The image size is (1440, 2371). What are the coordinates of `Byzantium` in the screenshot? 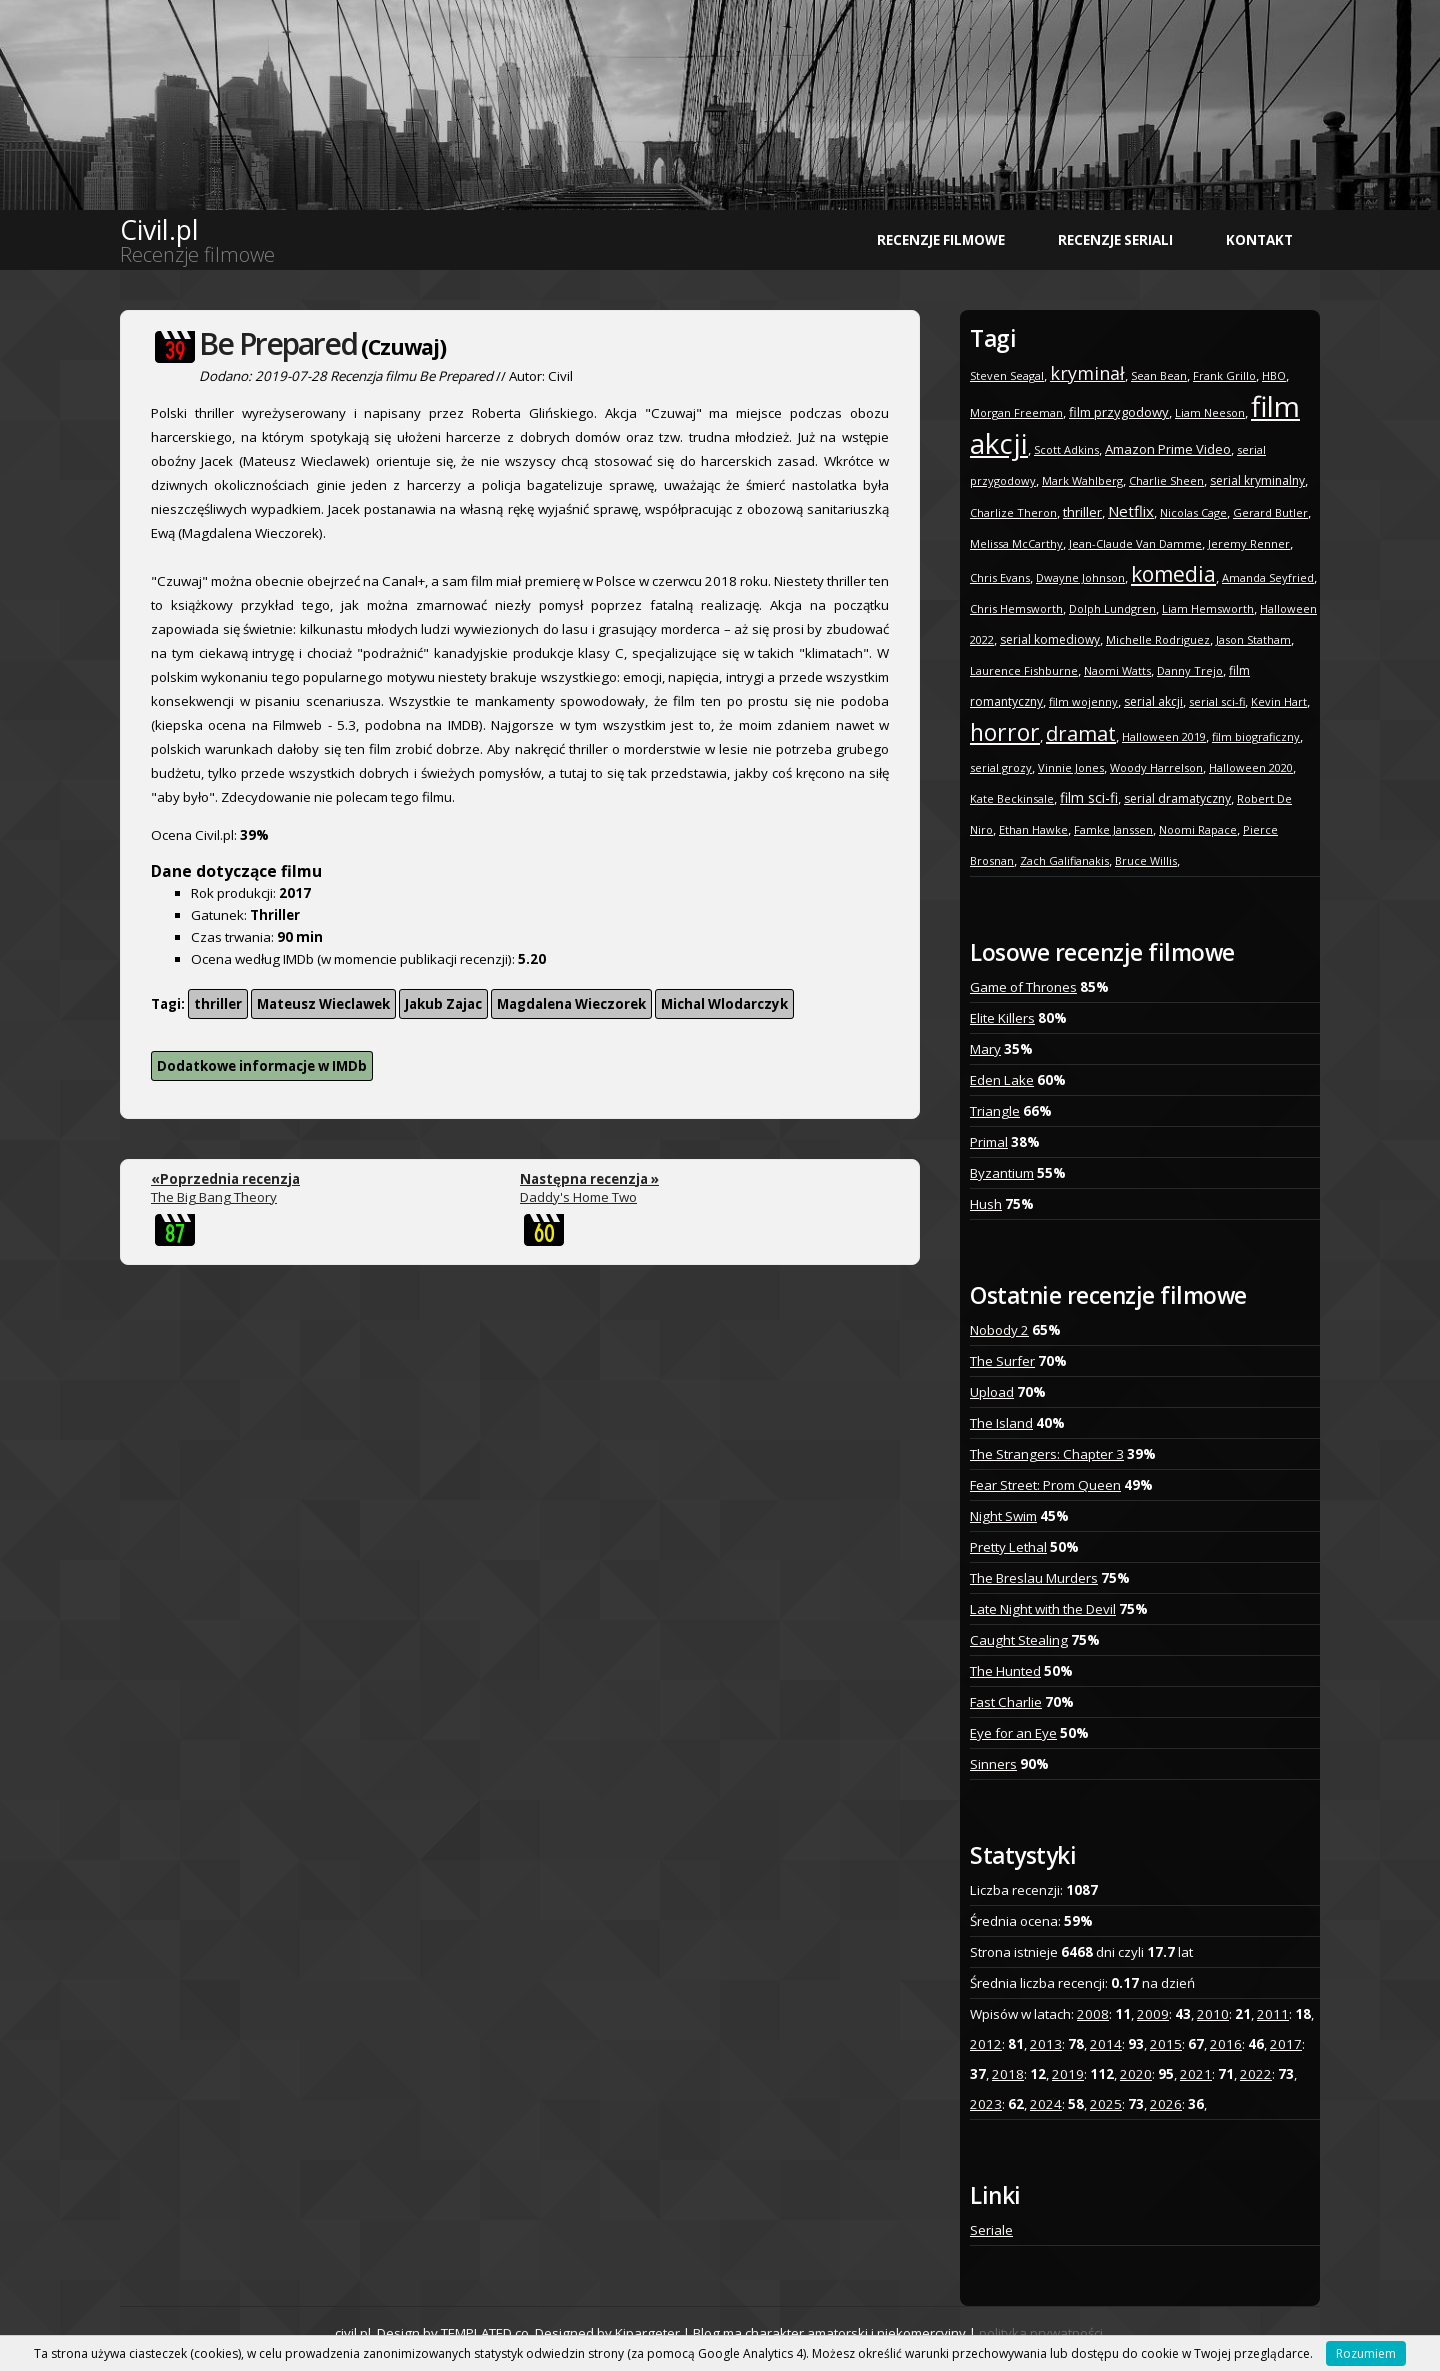 It's located at (1002, 1173).